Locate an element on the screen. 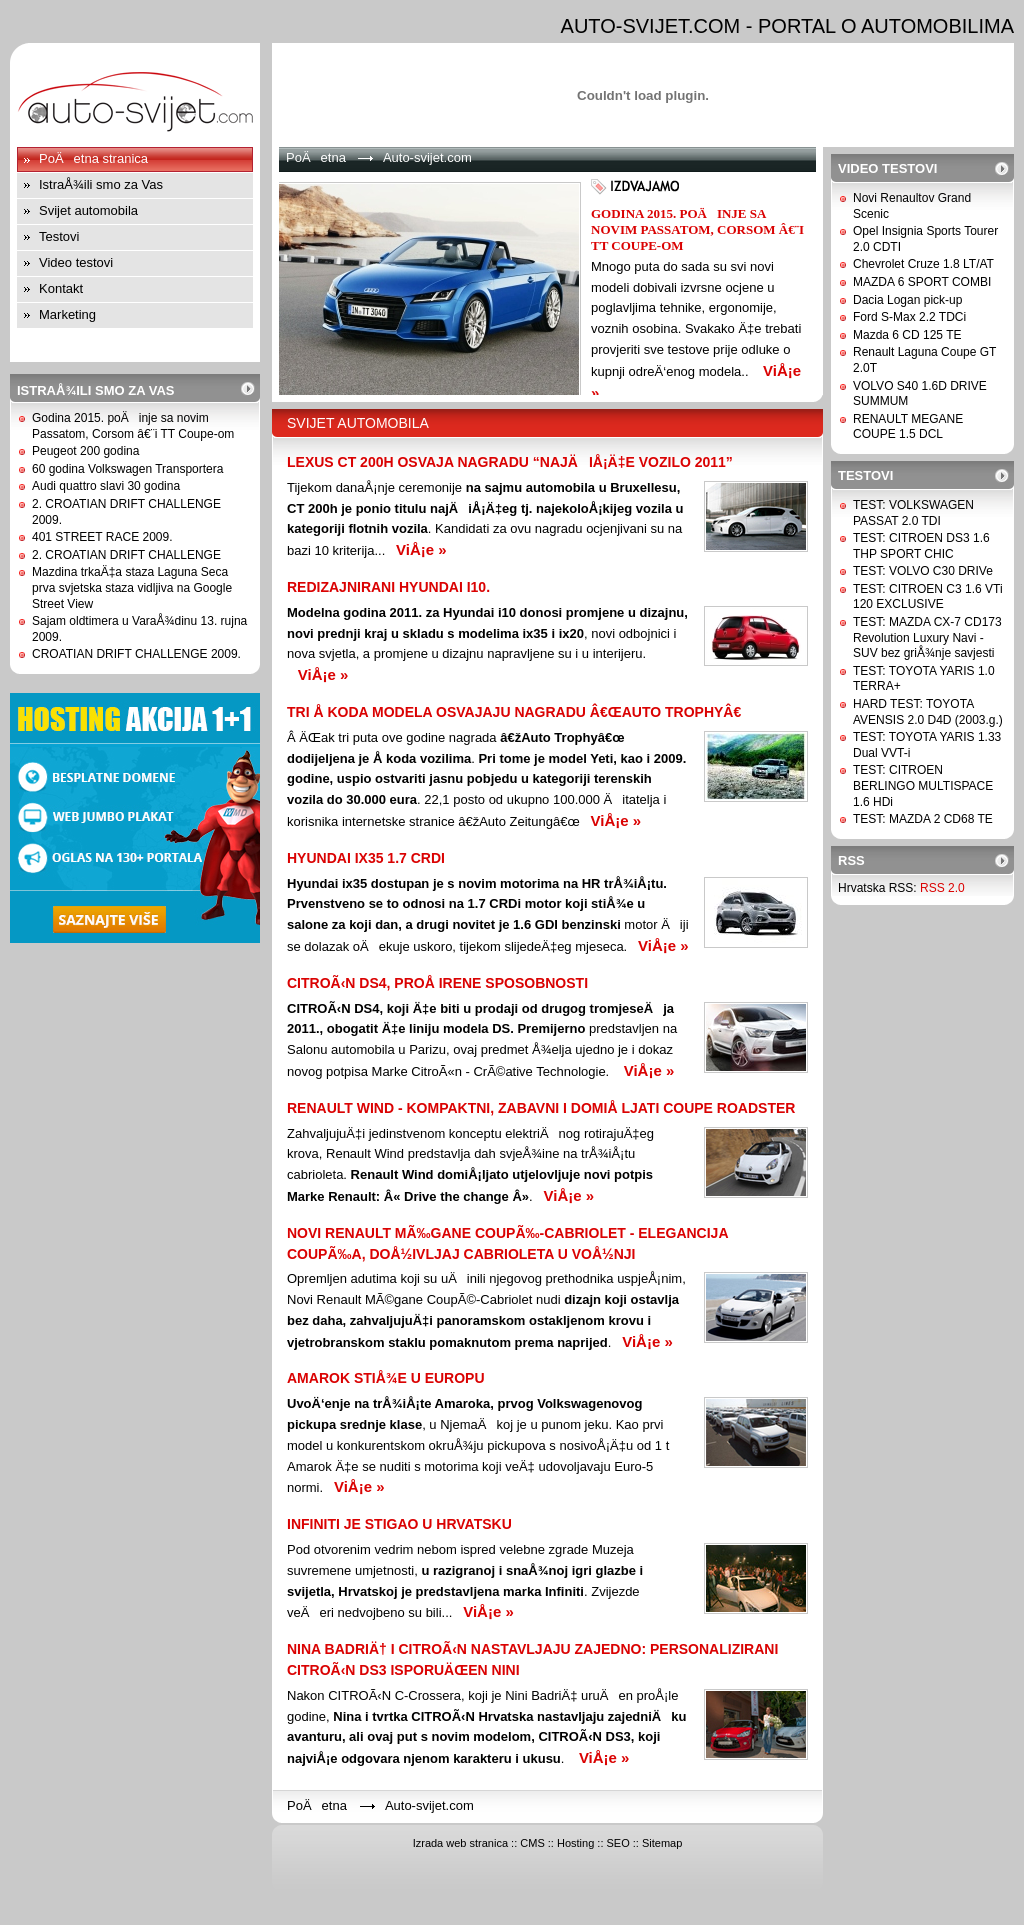 The height and width of the screenshot is (1925, 1024). 60 godina Volkswagen Transportera is located at coordinates (127, 469).